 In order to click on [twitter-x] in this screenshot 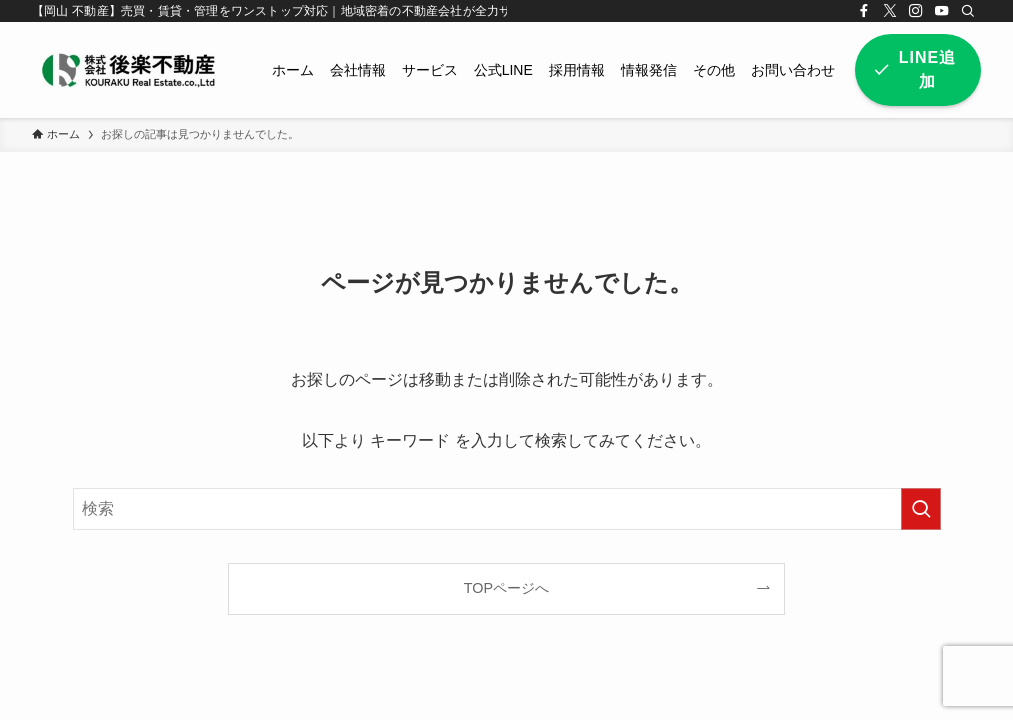, I will do `click(890, 11)`.